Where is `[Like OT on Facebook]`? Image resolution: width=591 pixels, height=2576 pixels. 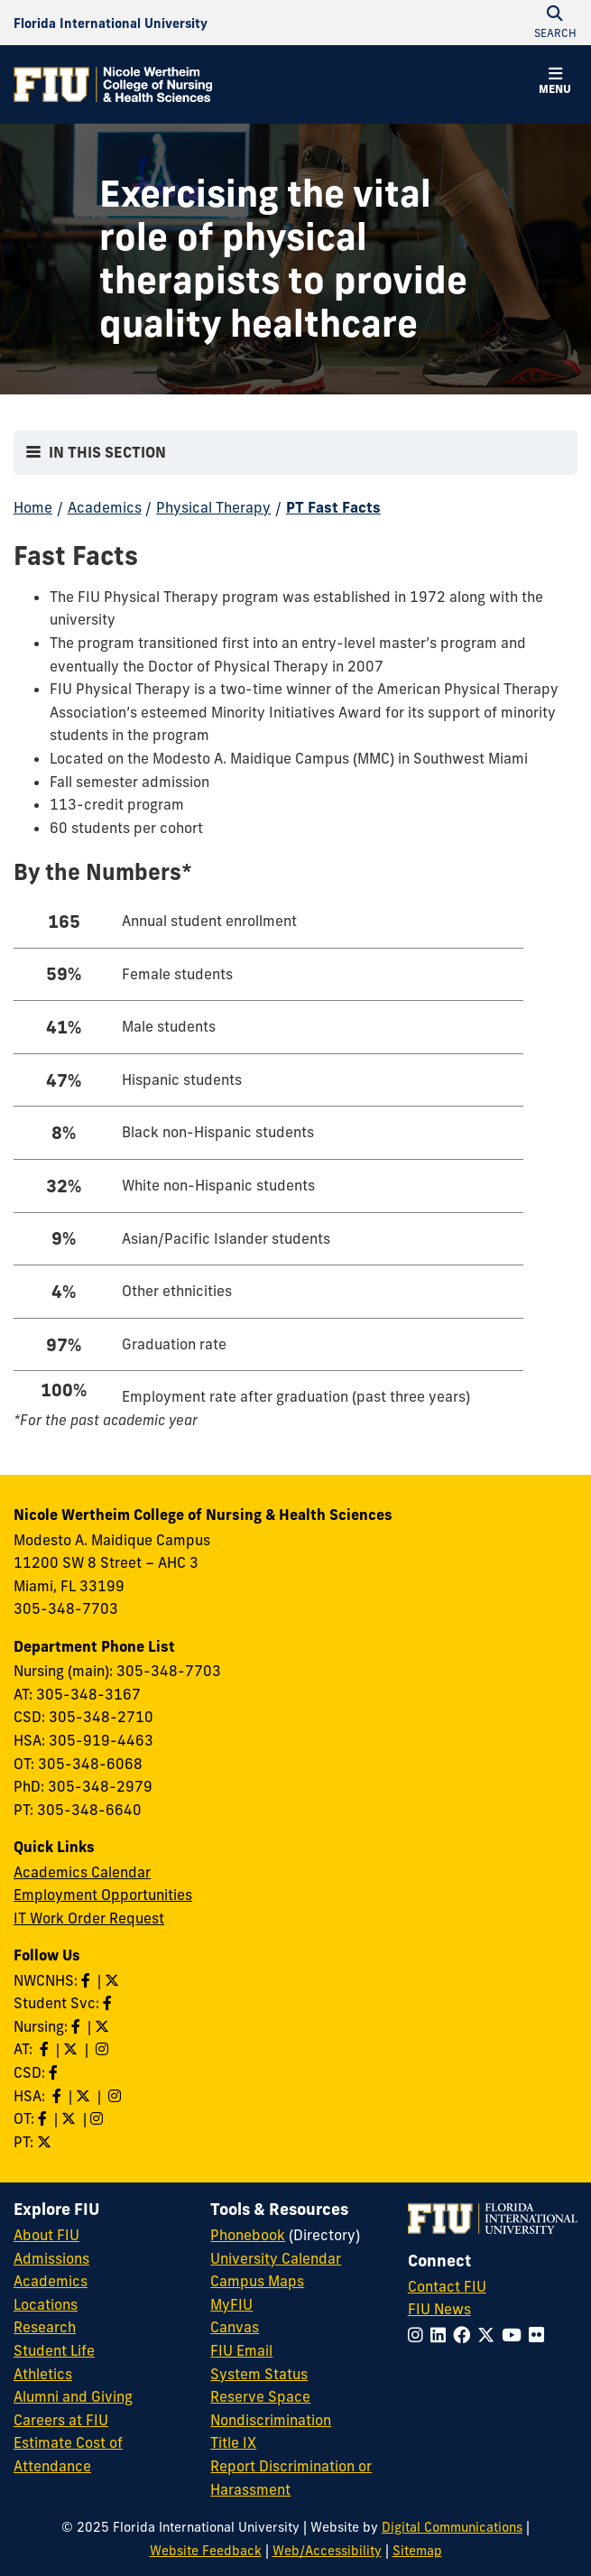
[Like OT on Facebook] is located at coordinates (44, 2118).